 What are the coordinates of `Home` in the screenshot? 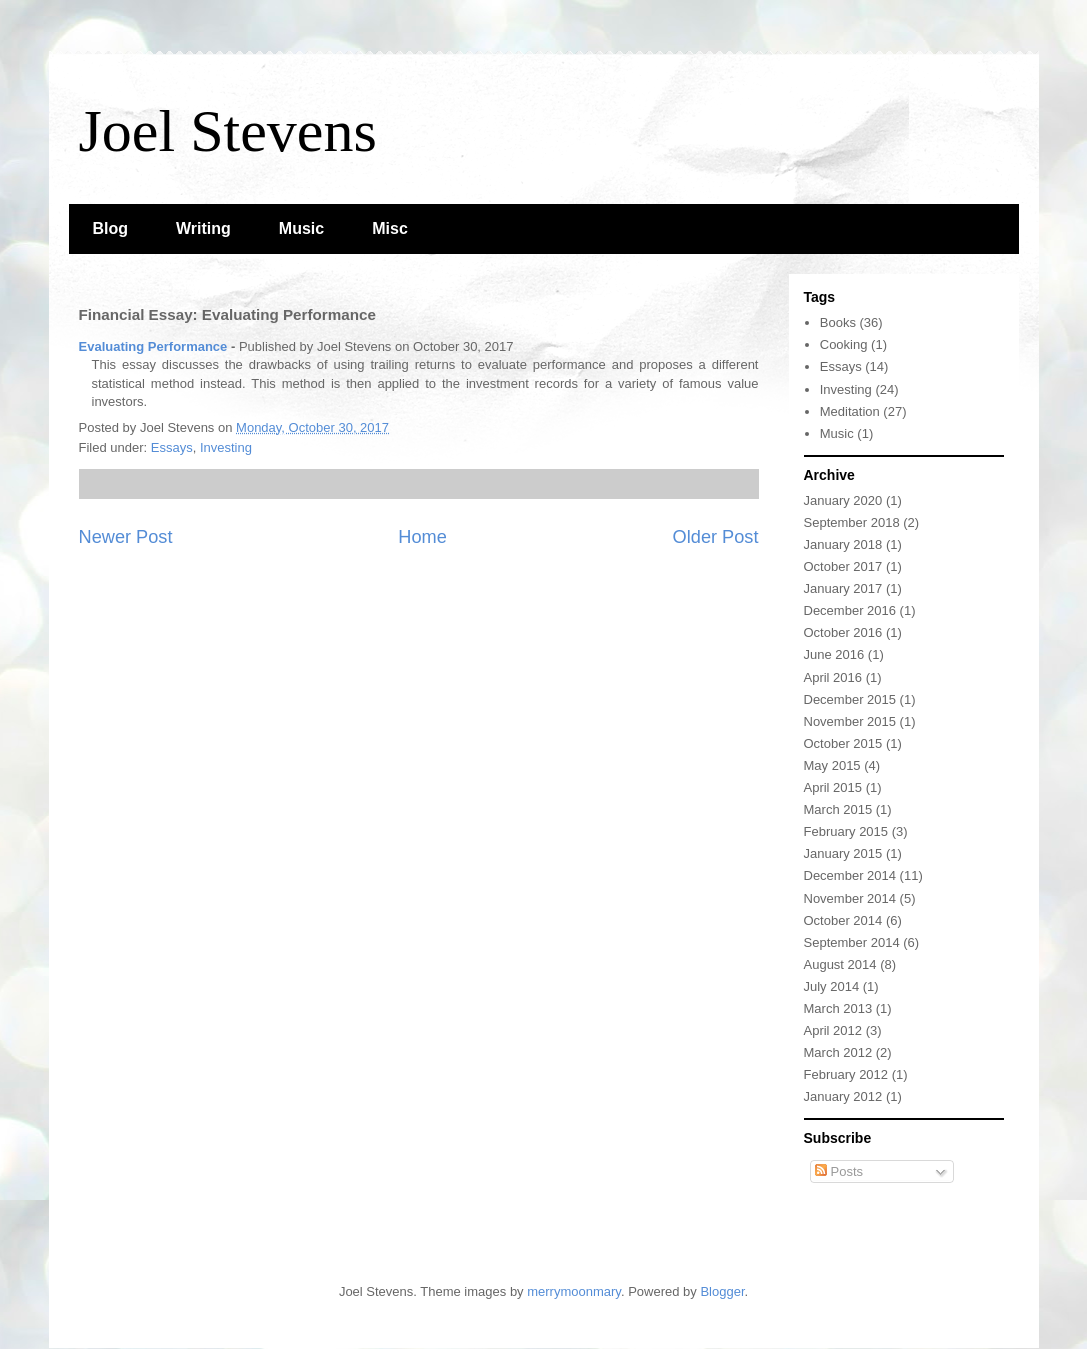 It's located at (422, 537).